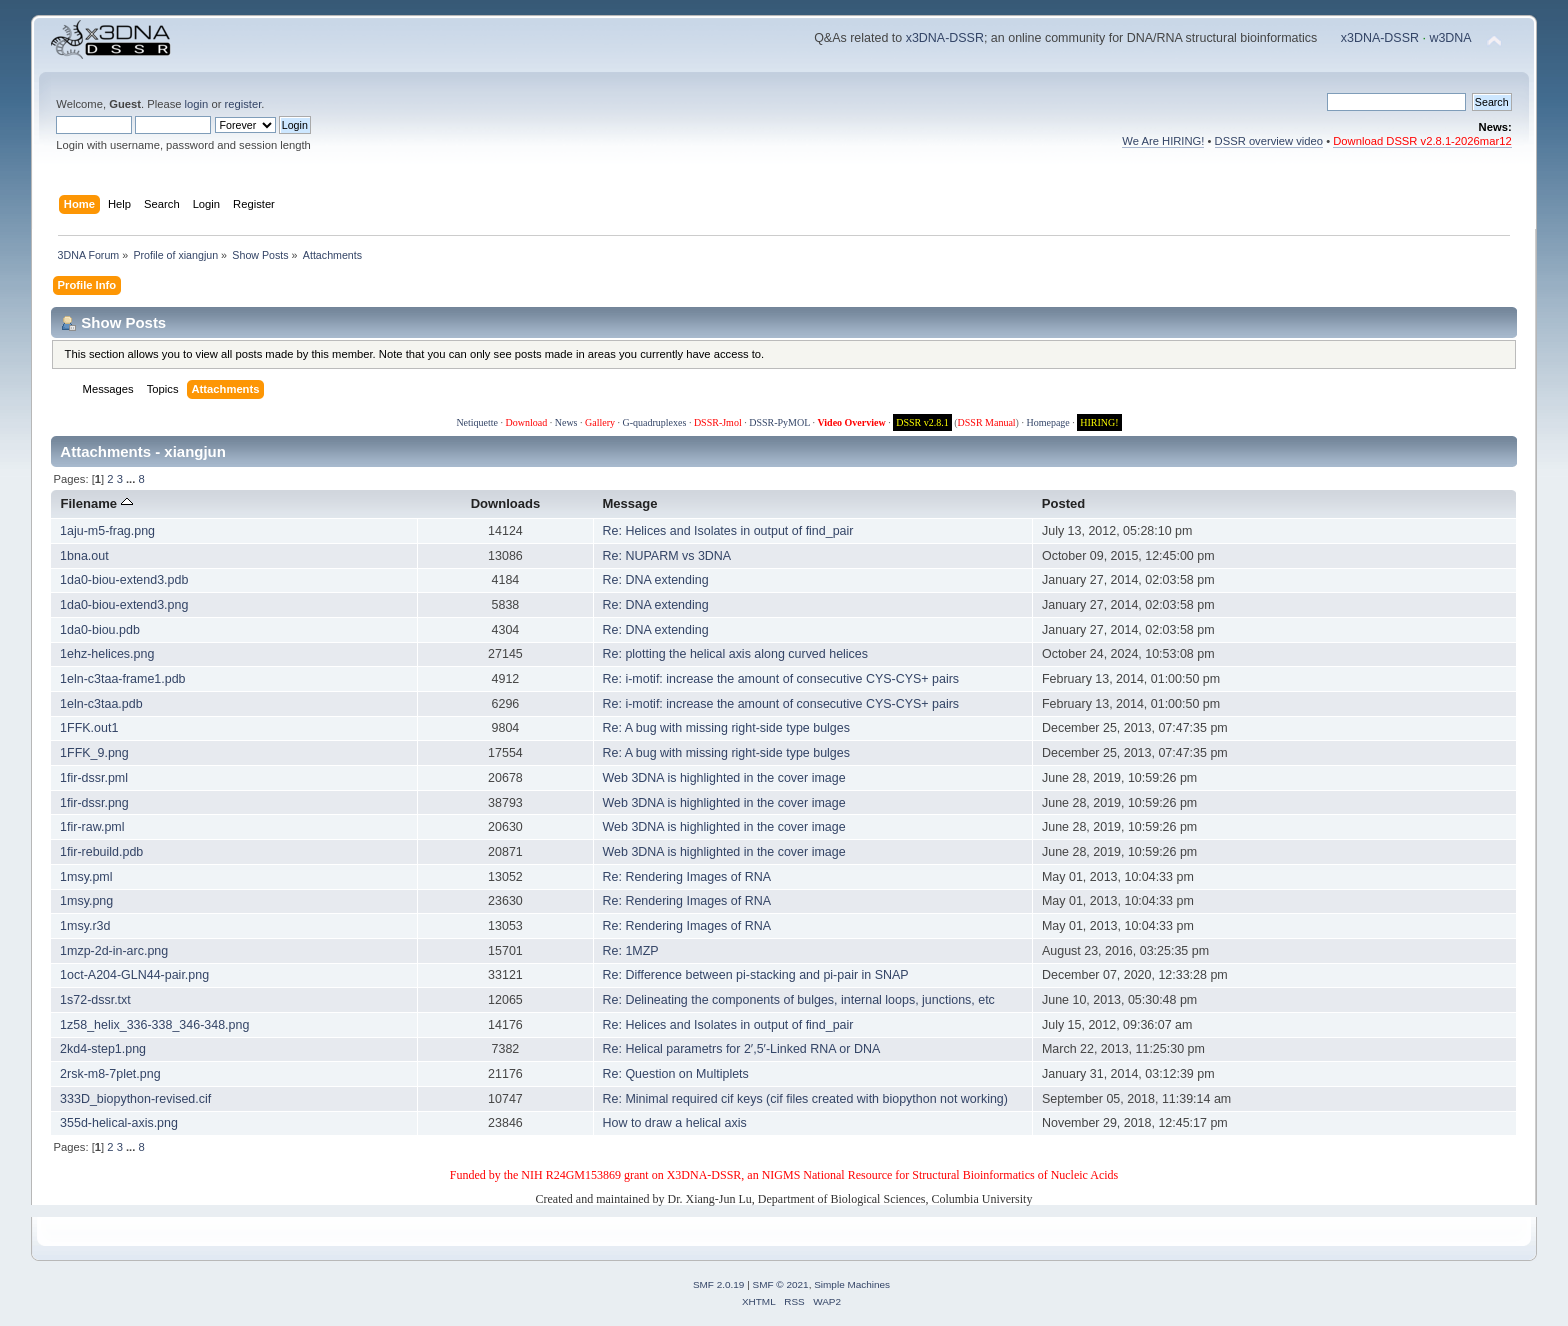 Image resolution: width=1568 pixels, height=1326 pixels. What do you see at coordinates (945, 38) in the screenshot?
I see `x3DNA-DSSR` at bounding box center [945, 38].